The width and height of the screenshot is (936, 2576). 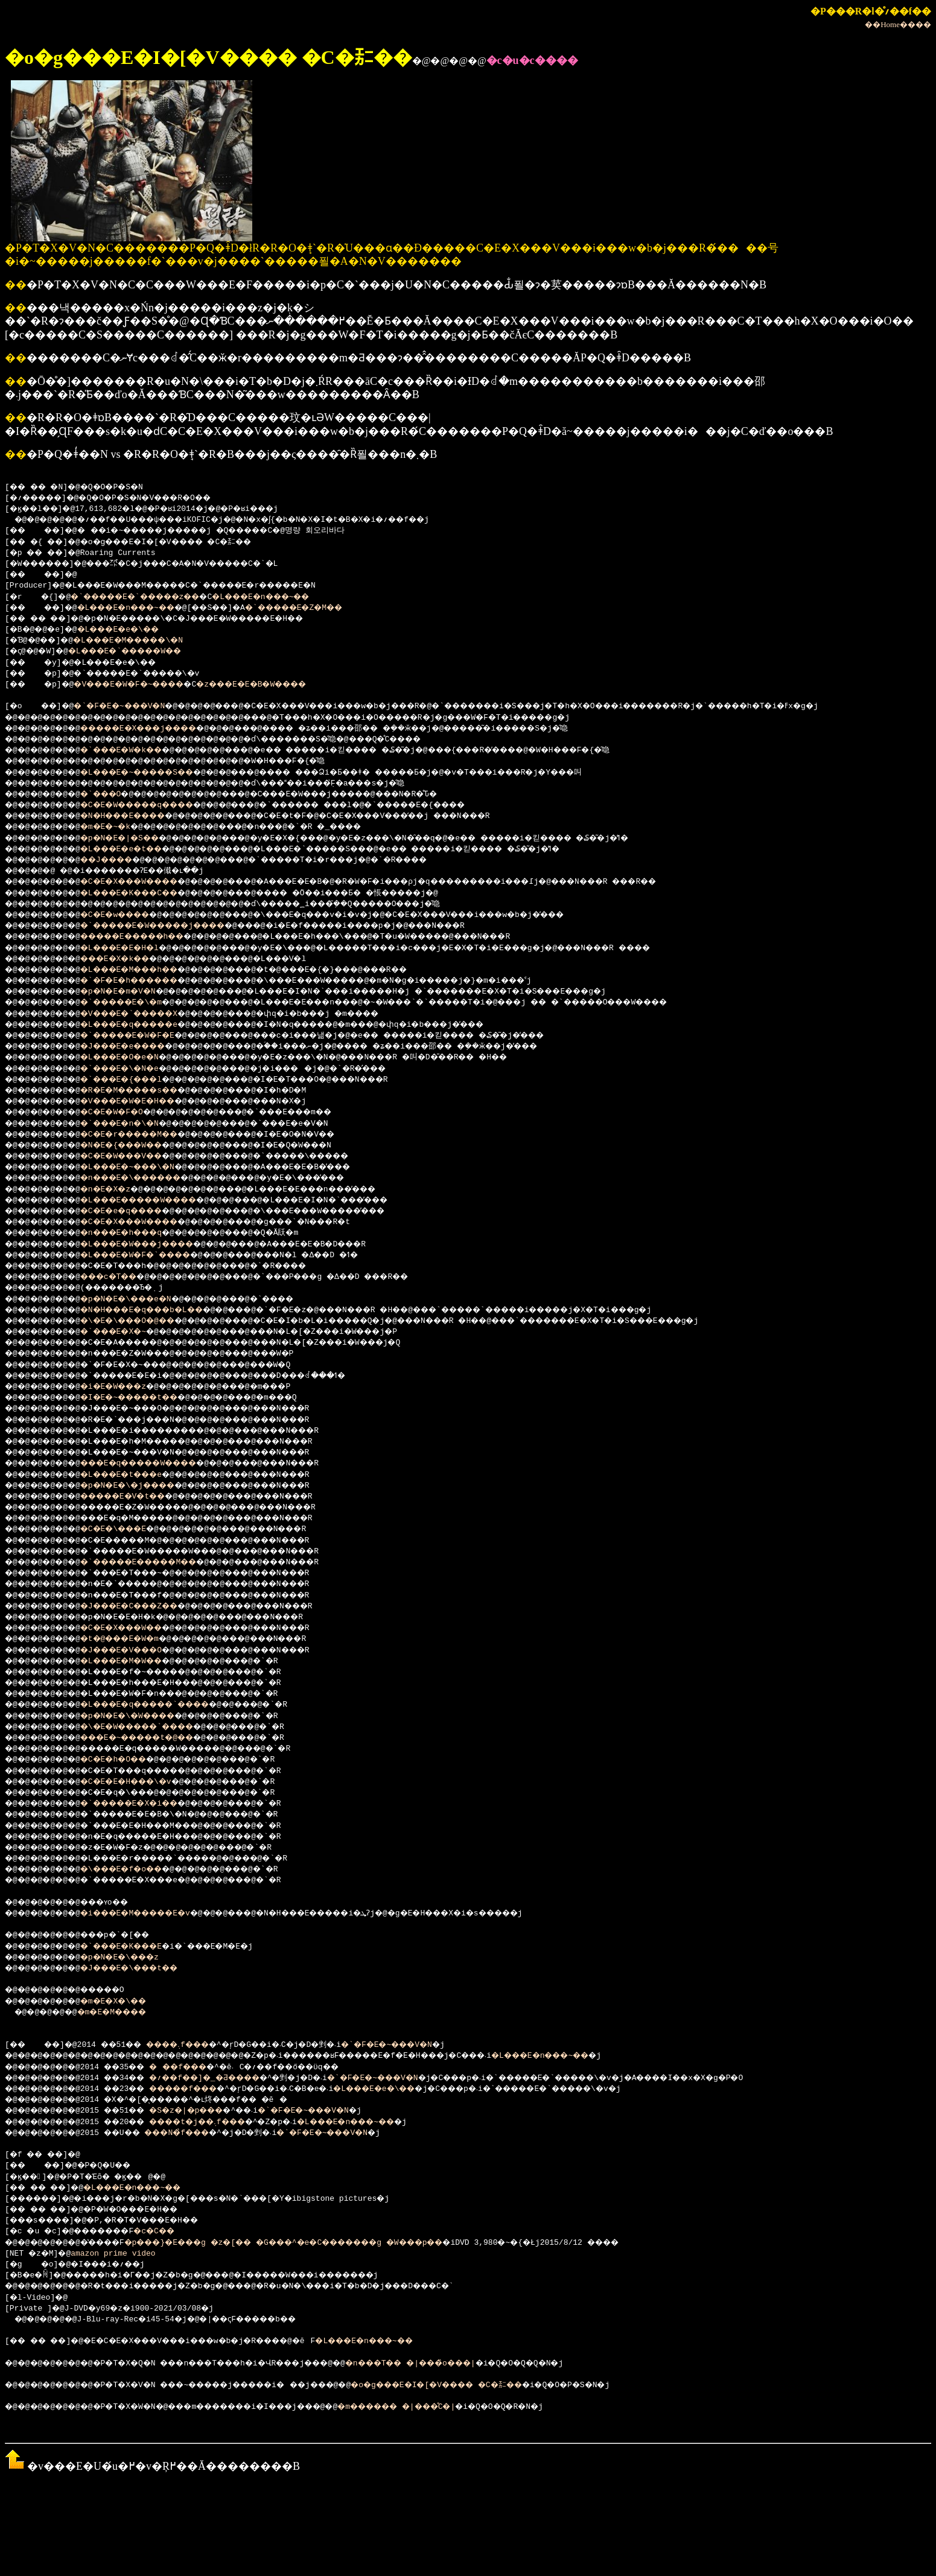 What do you see at coordinates (150, 936) in the screenshot?
I see `�����E�����h��` at bounding box center [150, 936].